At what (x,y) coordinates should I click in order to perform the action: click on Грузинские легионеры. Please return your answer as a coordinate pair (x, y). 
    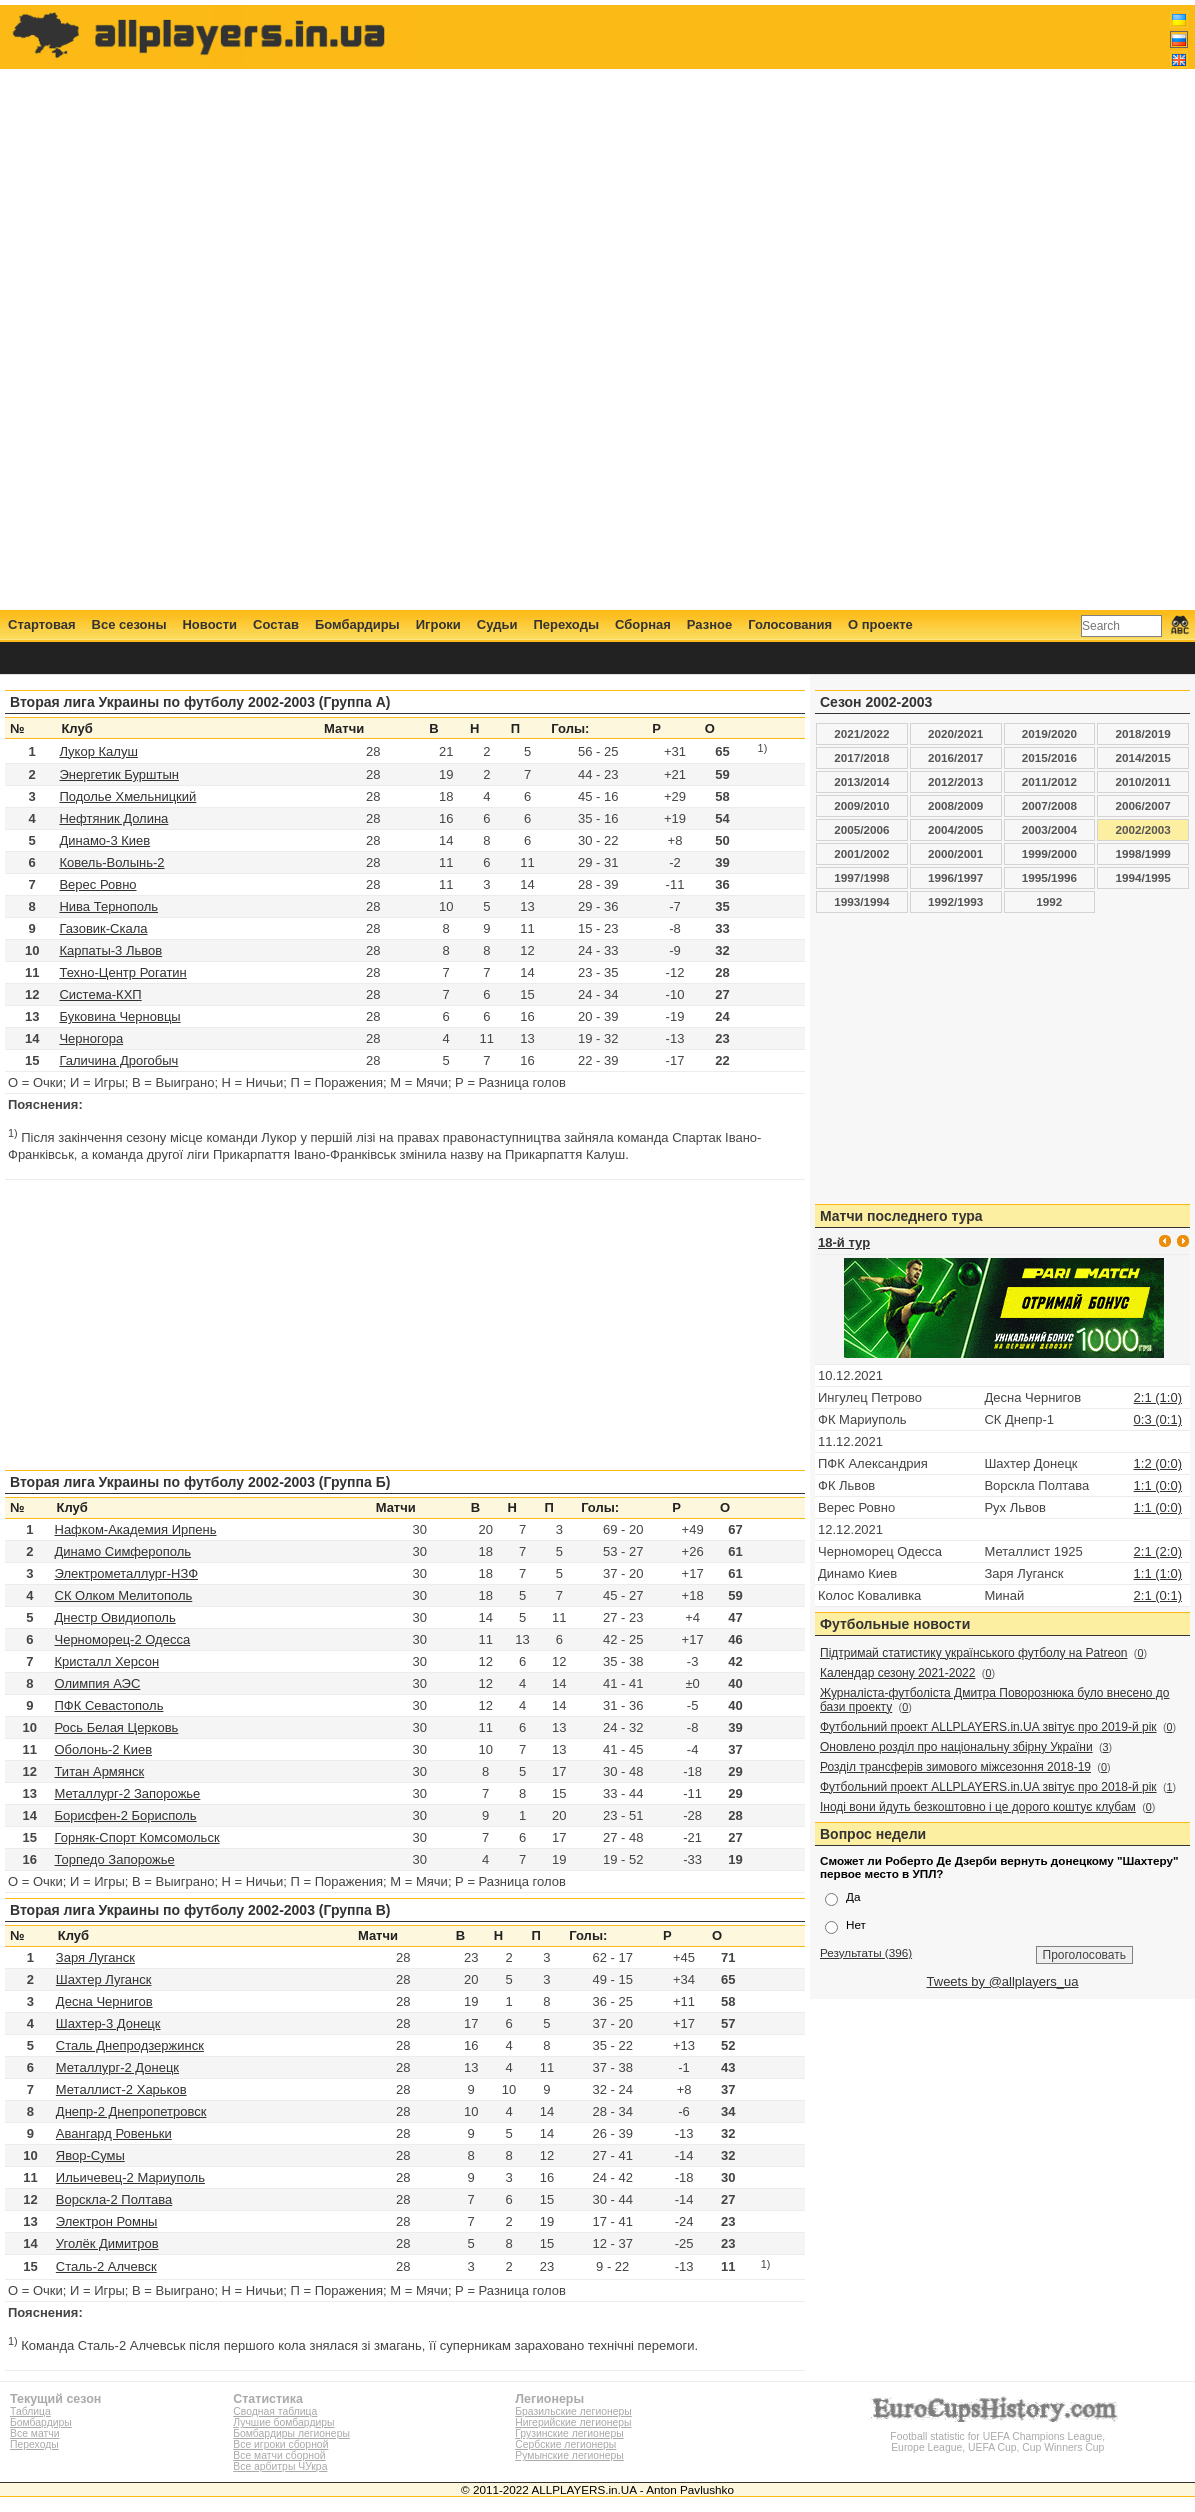
    Looking at the image, I should click on (569, 2433).